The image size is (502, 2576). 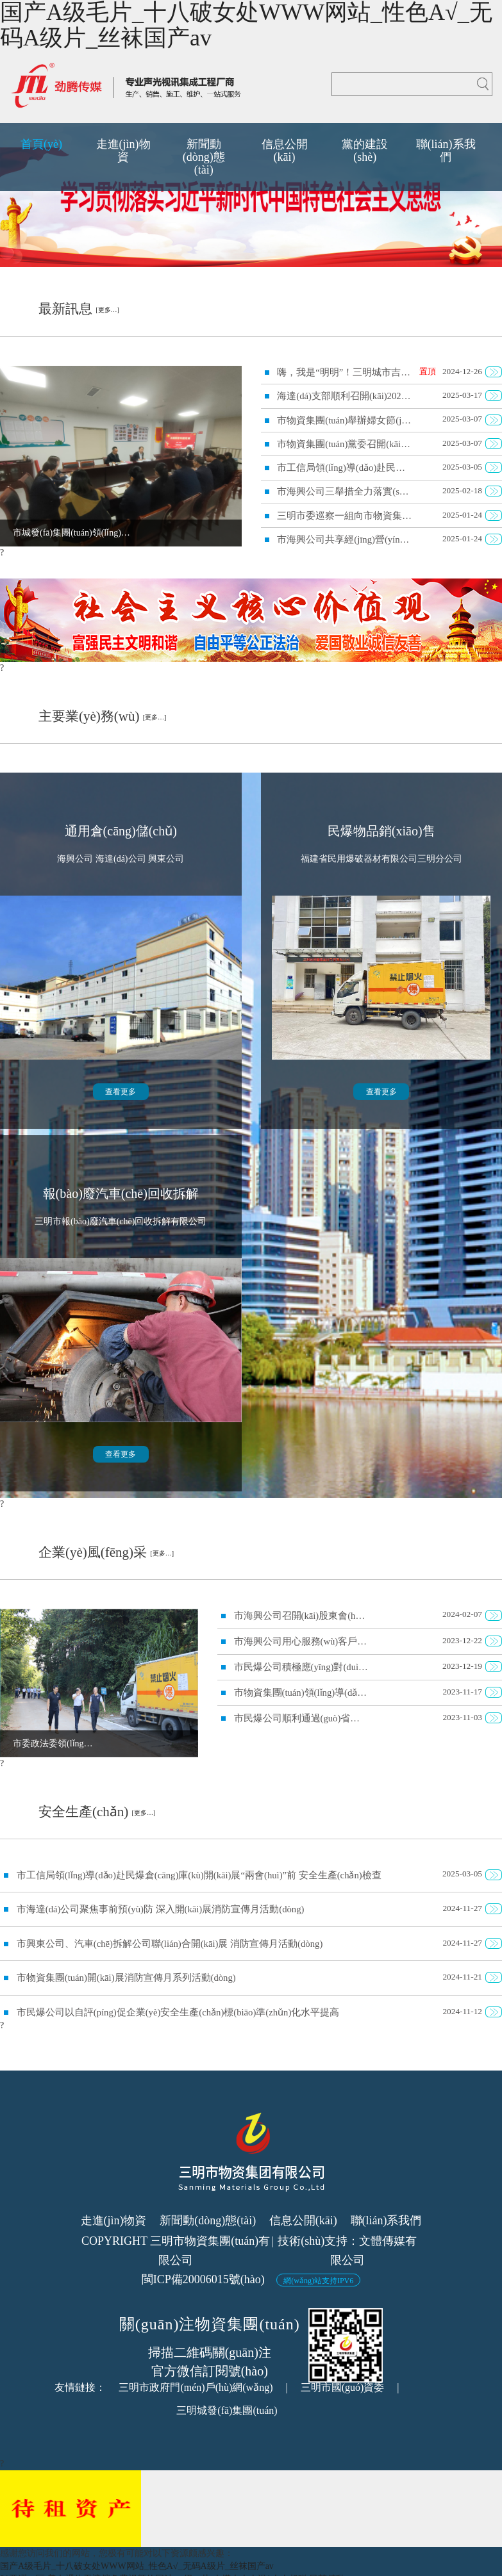 I want to click on 走進(jìn)物資, so click(x=114, y=2220).